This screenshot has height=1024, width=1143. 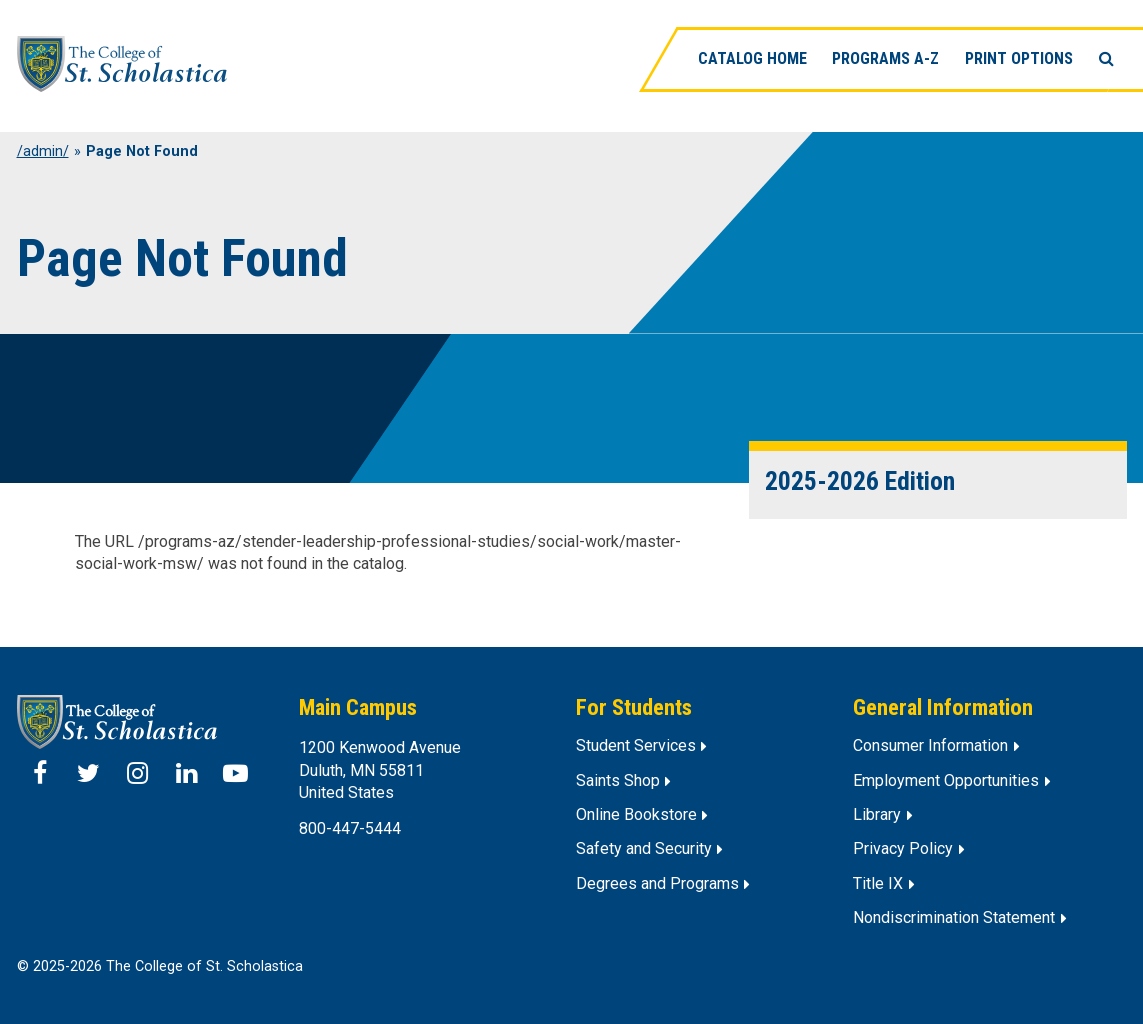 What do you see at coordinates (350, 828) in the screenshot?
I see `800-447-5444` at bounding box center [350, 828].